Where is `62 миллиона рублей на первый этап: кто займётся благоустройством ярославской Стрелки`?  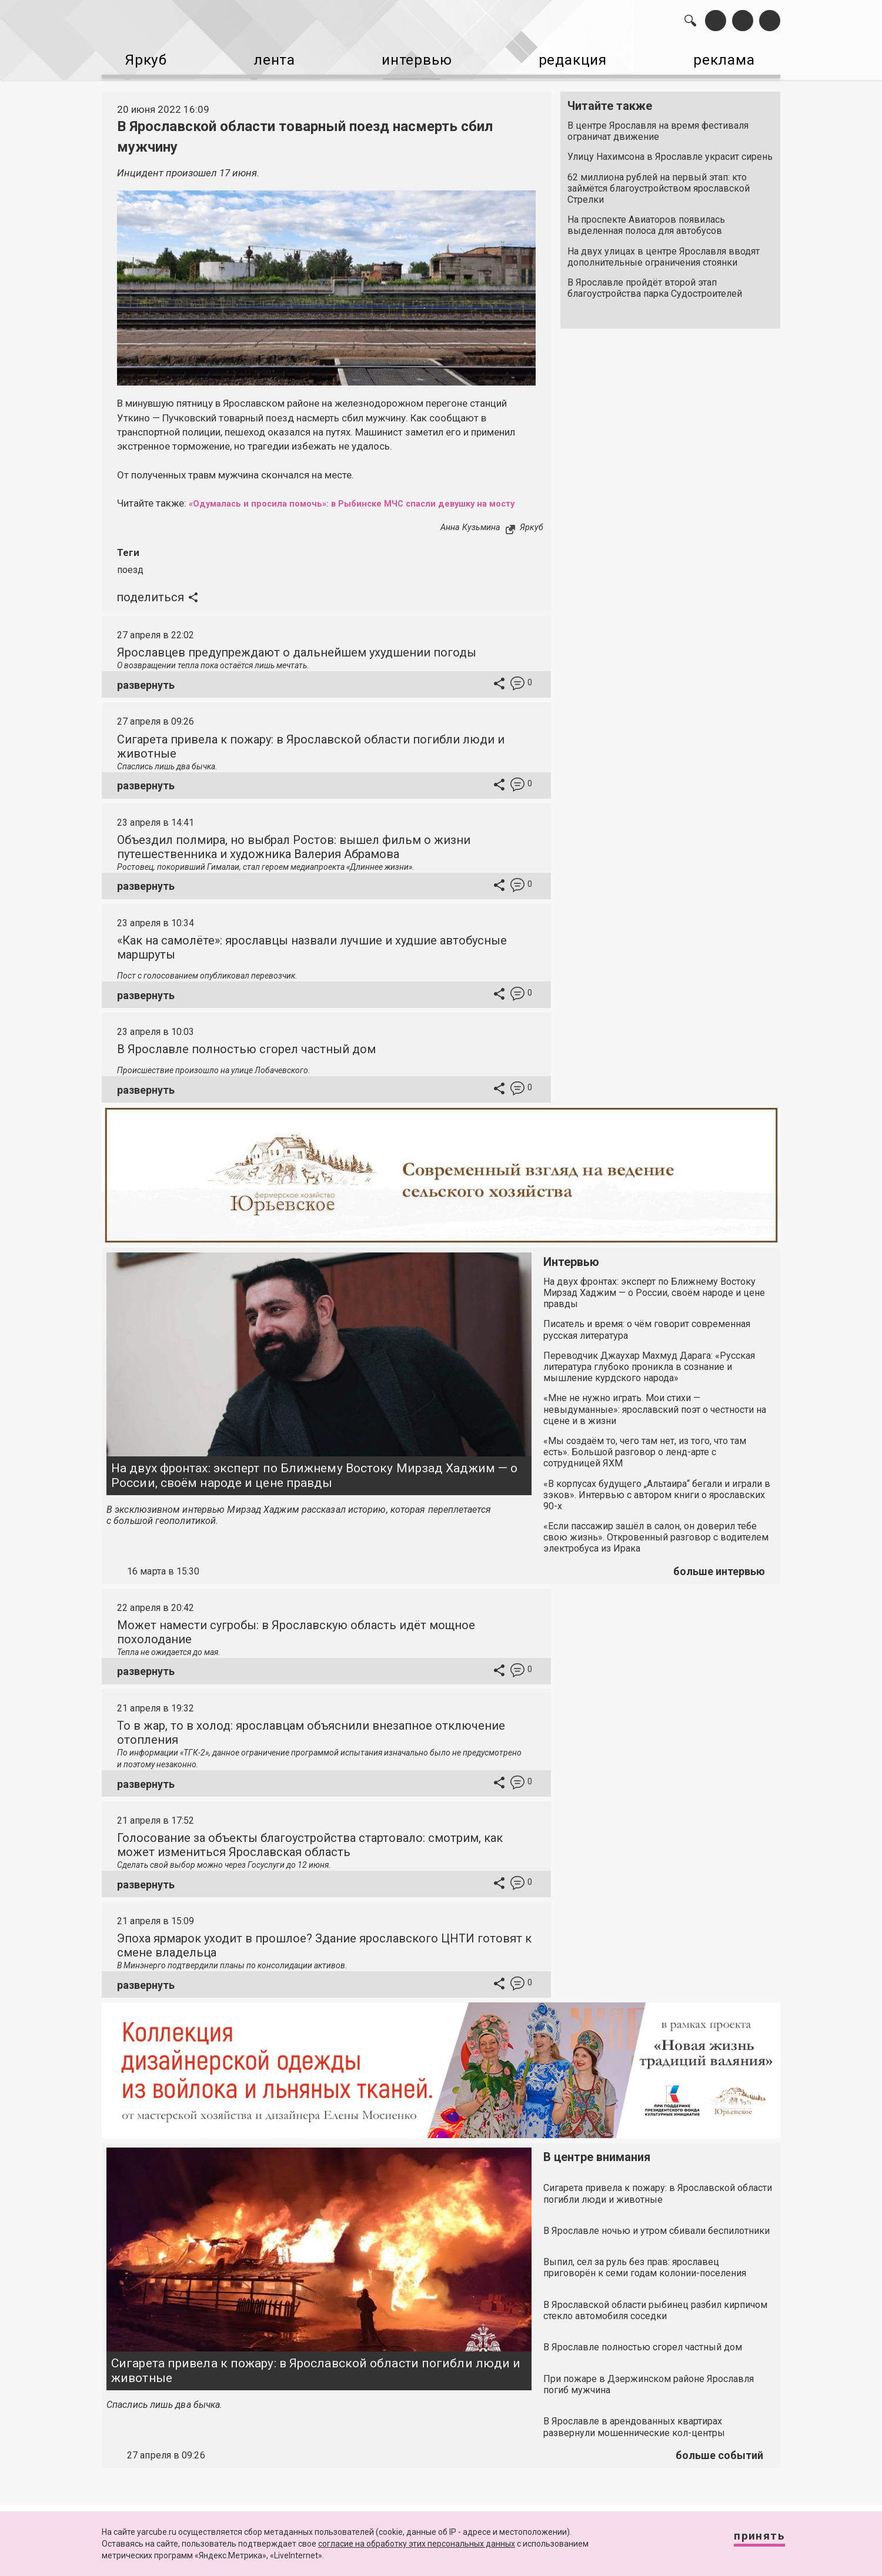 62 миллиона рублей на первый этап: кто займётся благоустройством ярославской Стрелки is located at coordinates (658, 183).